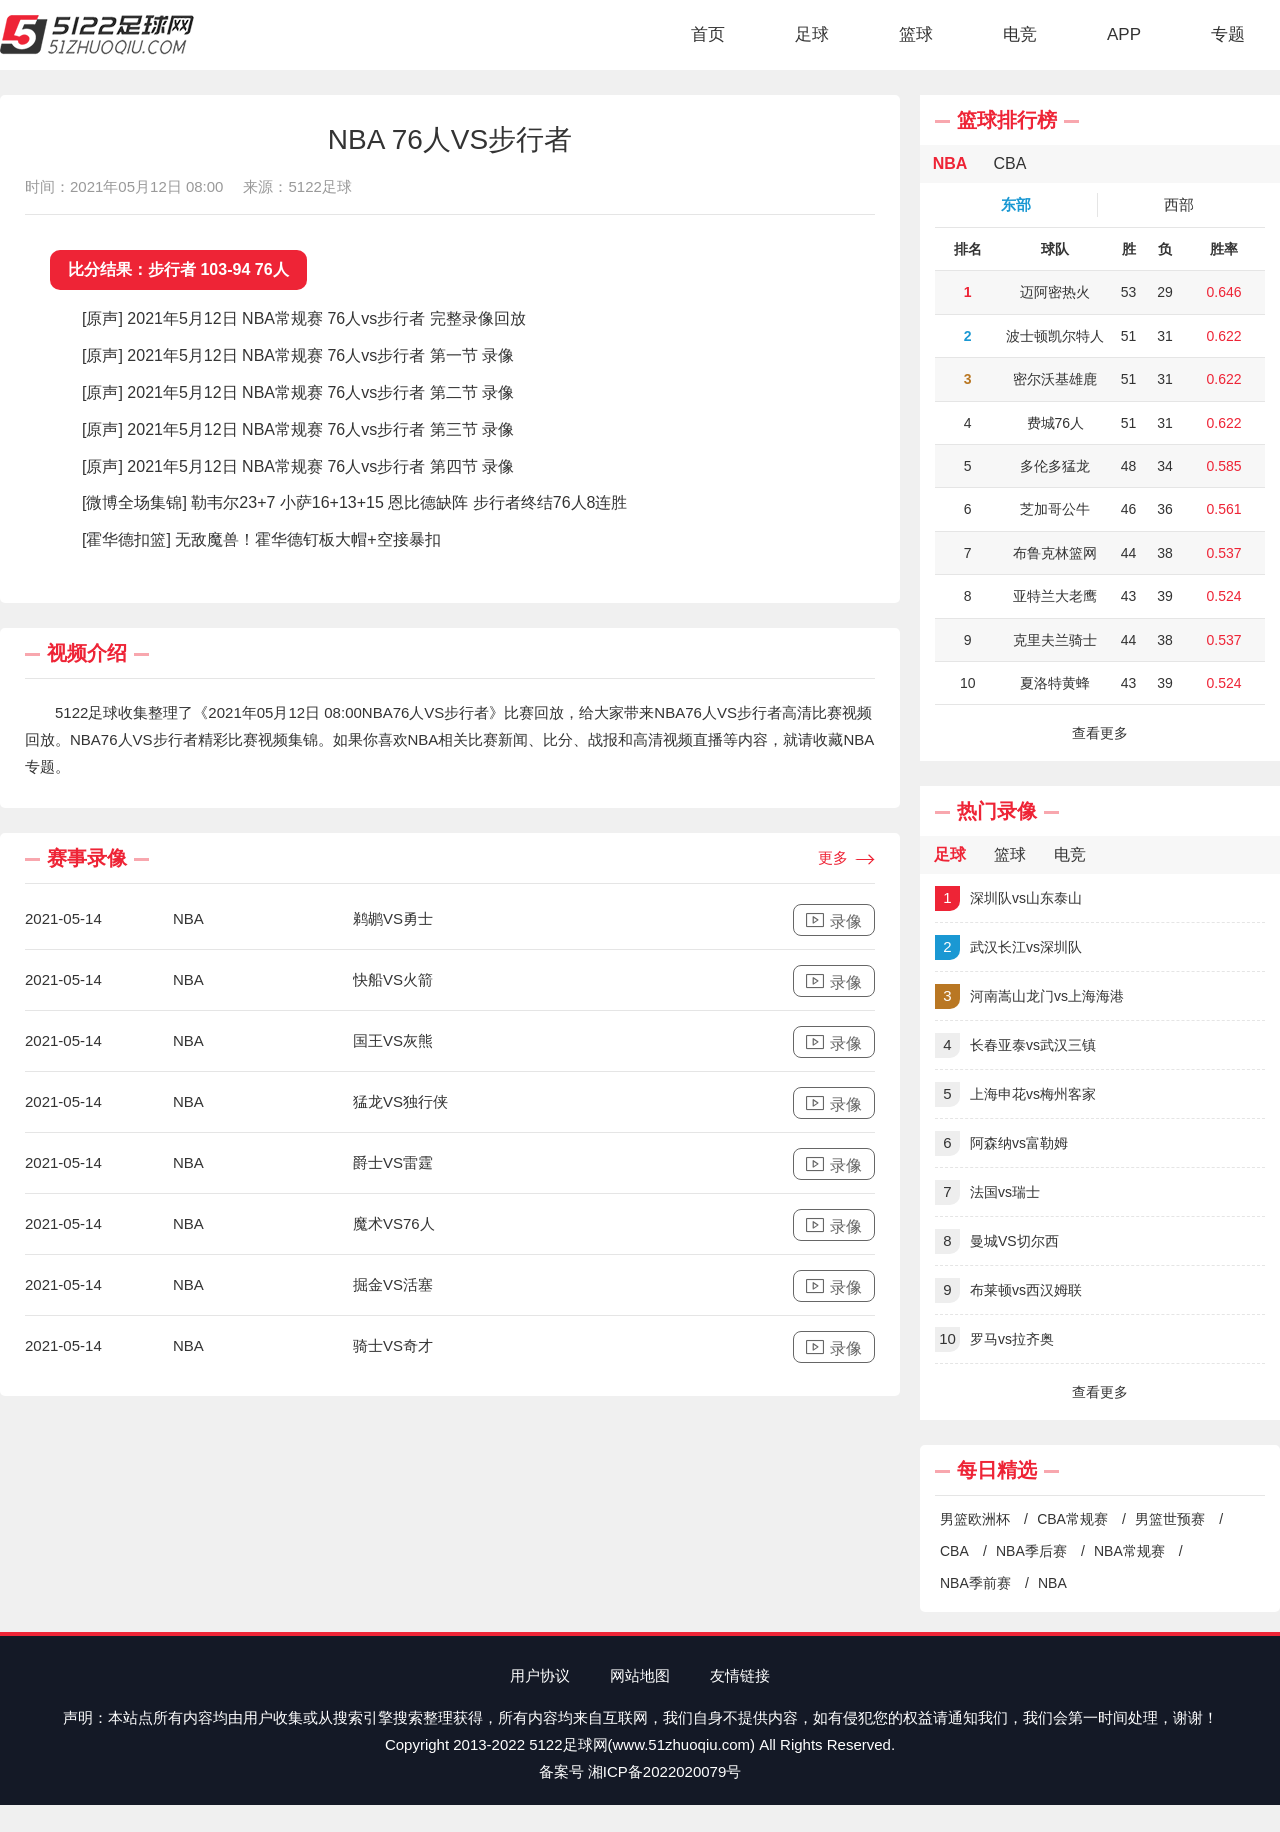 The width and height of the screenshot is (1280, 1832). Describe the element at coordinates (812, 34) in the screenshot. I see `足球` at that location.